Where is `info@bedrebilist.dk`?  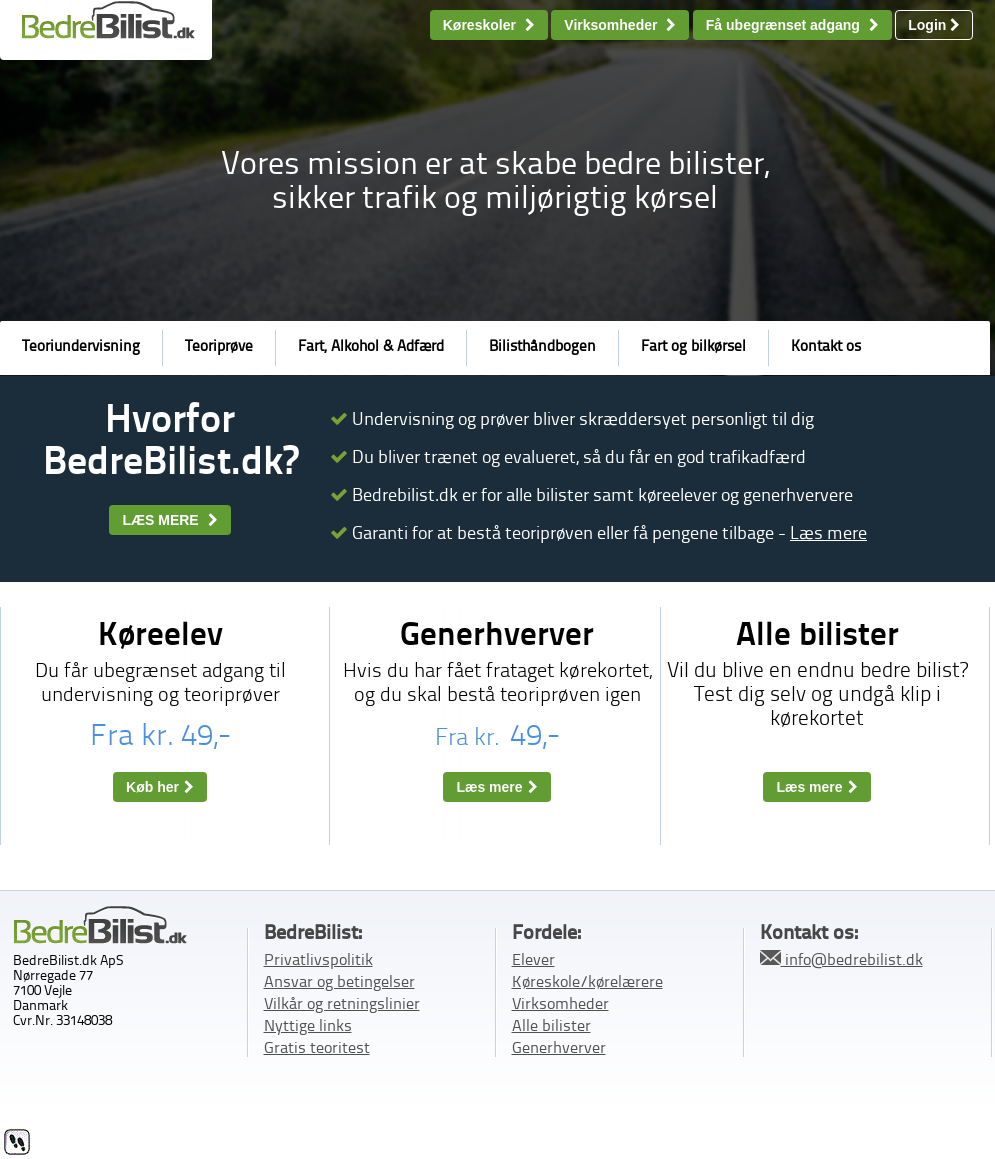 info@bedrebilist.dk is located at coordinates (841, 959).